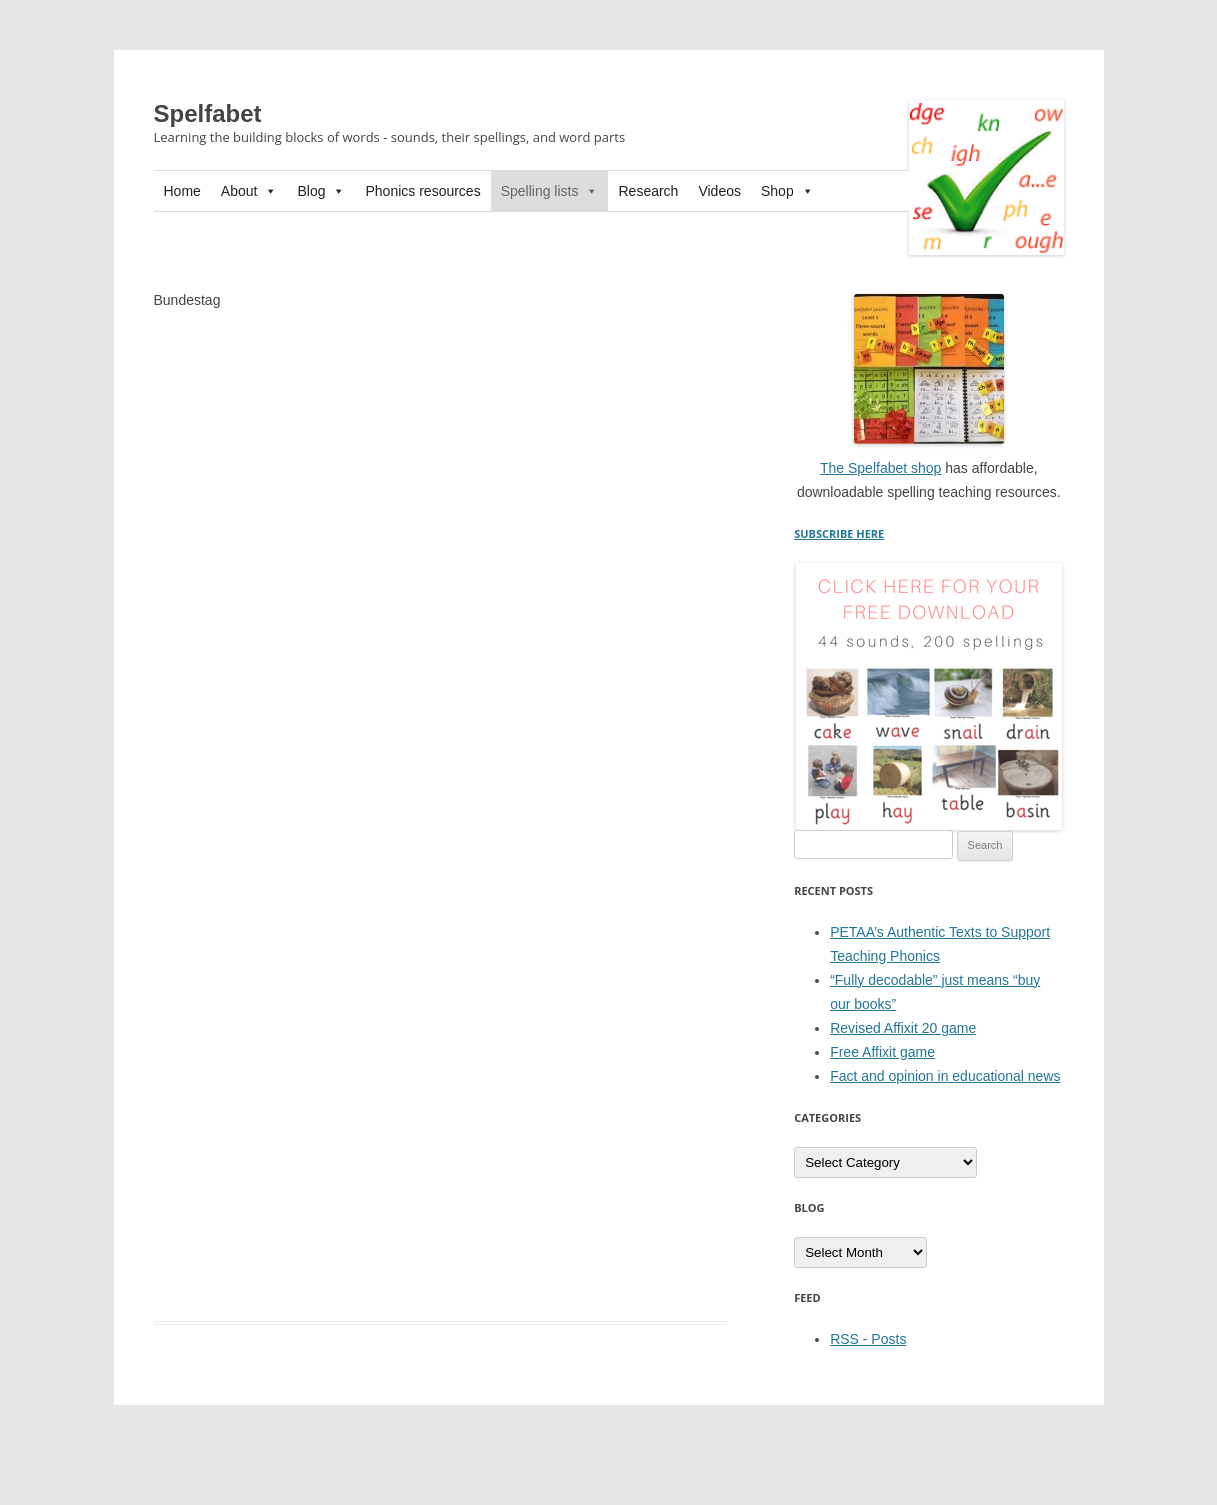  Describe the element at coordinates (868, 1339) in the screenshot. I see `RSS - Posts` at that location.